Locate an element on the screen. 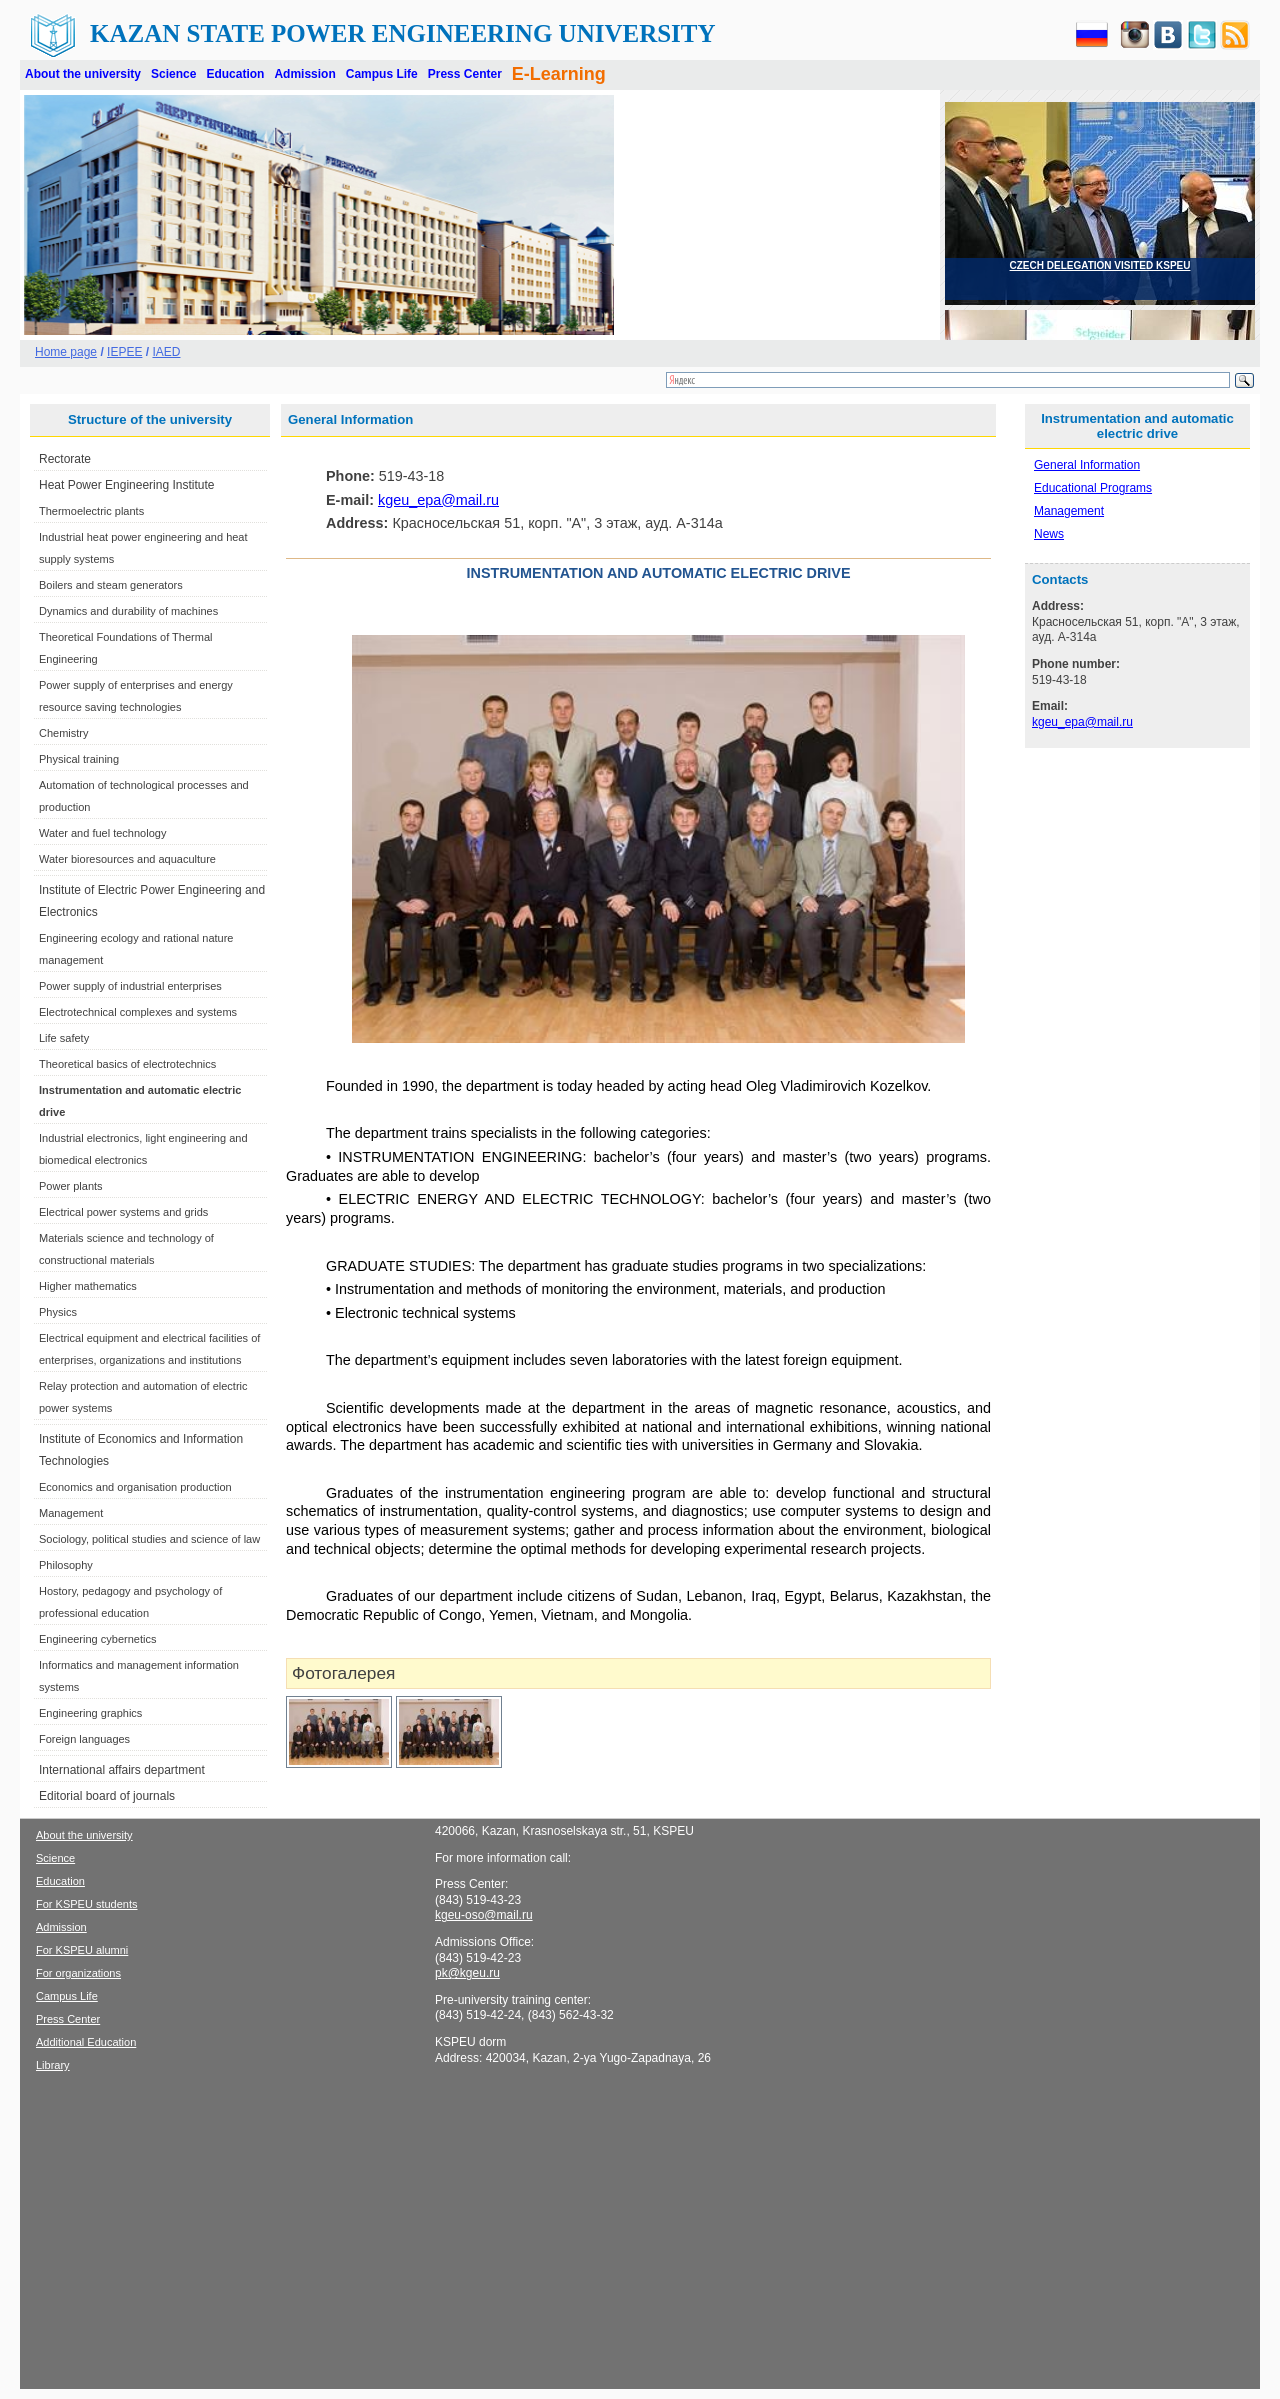  Chemistry is located at coordinates (64, 733).